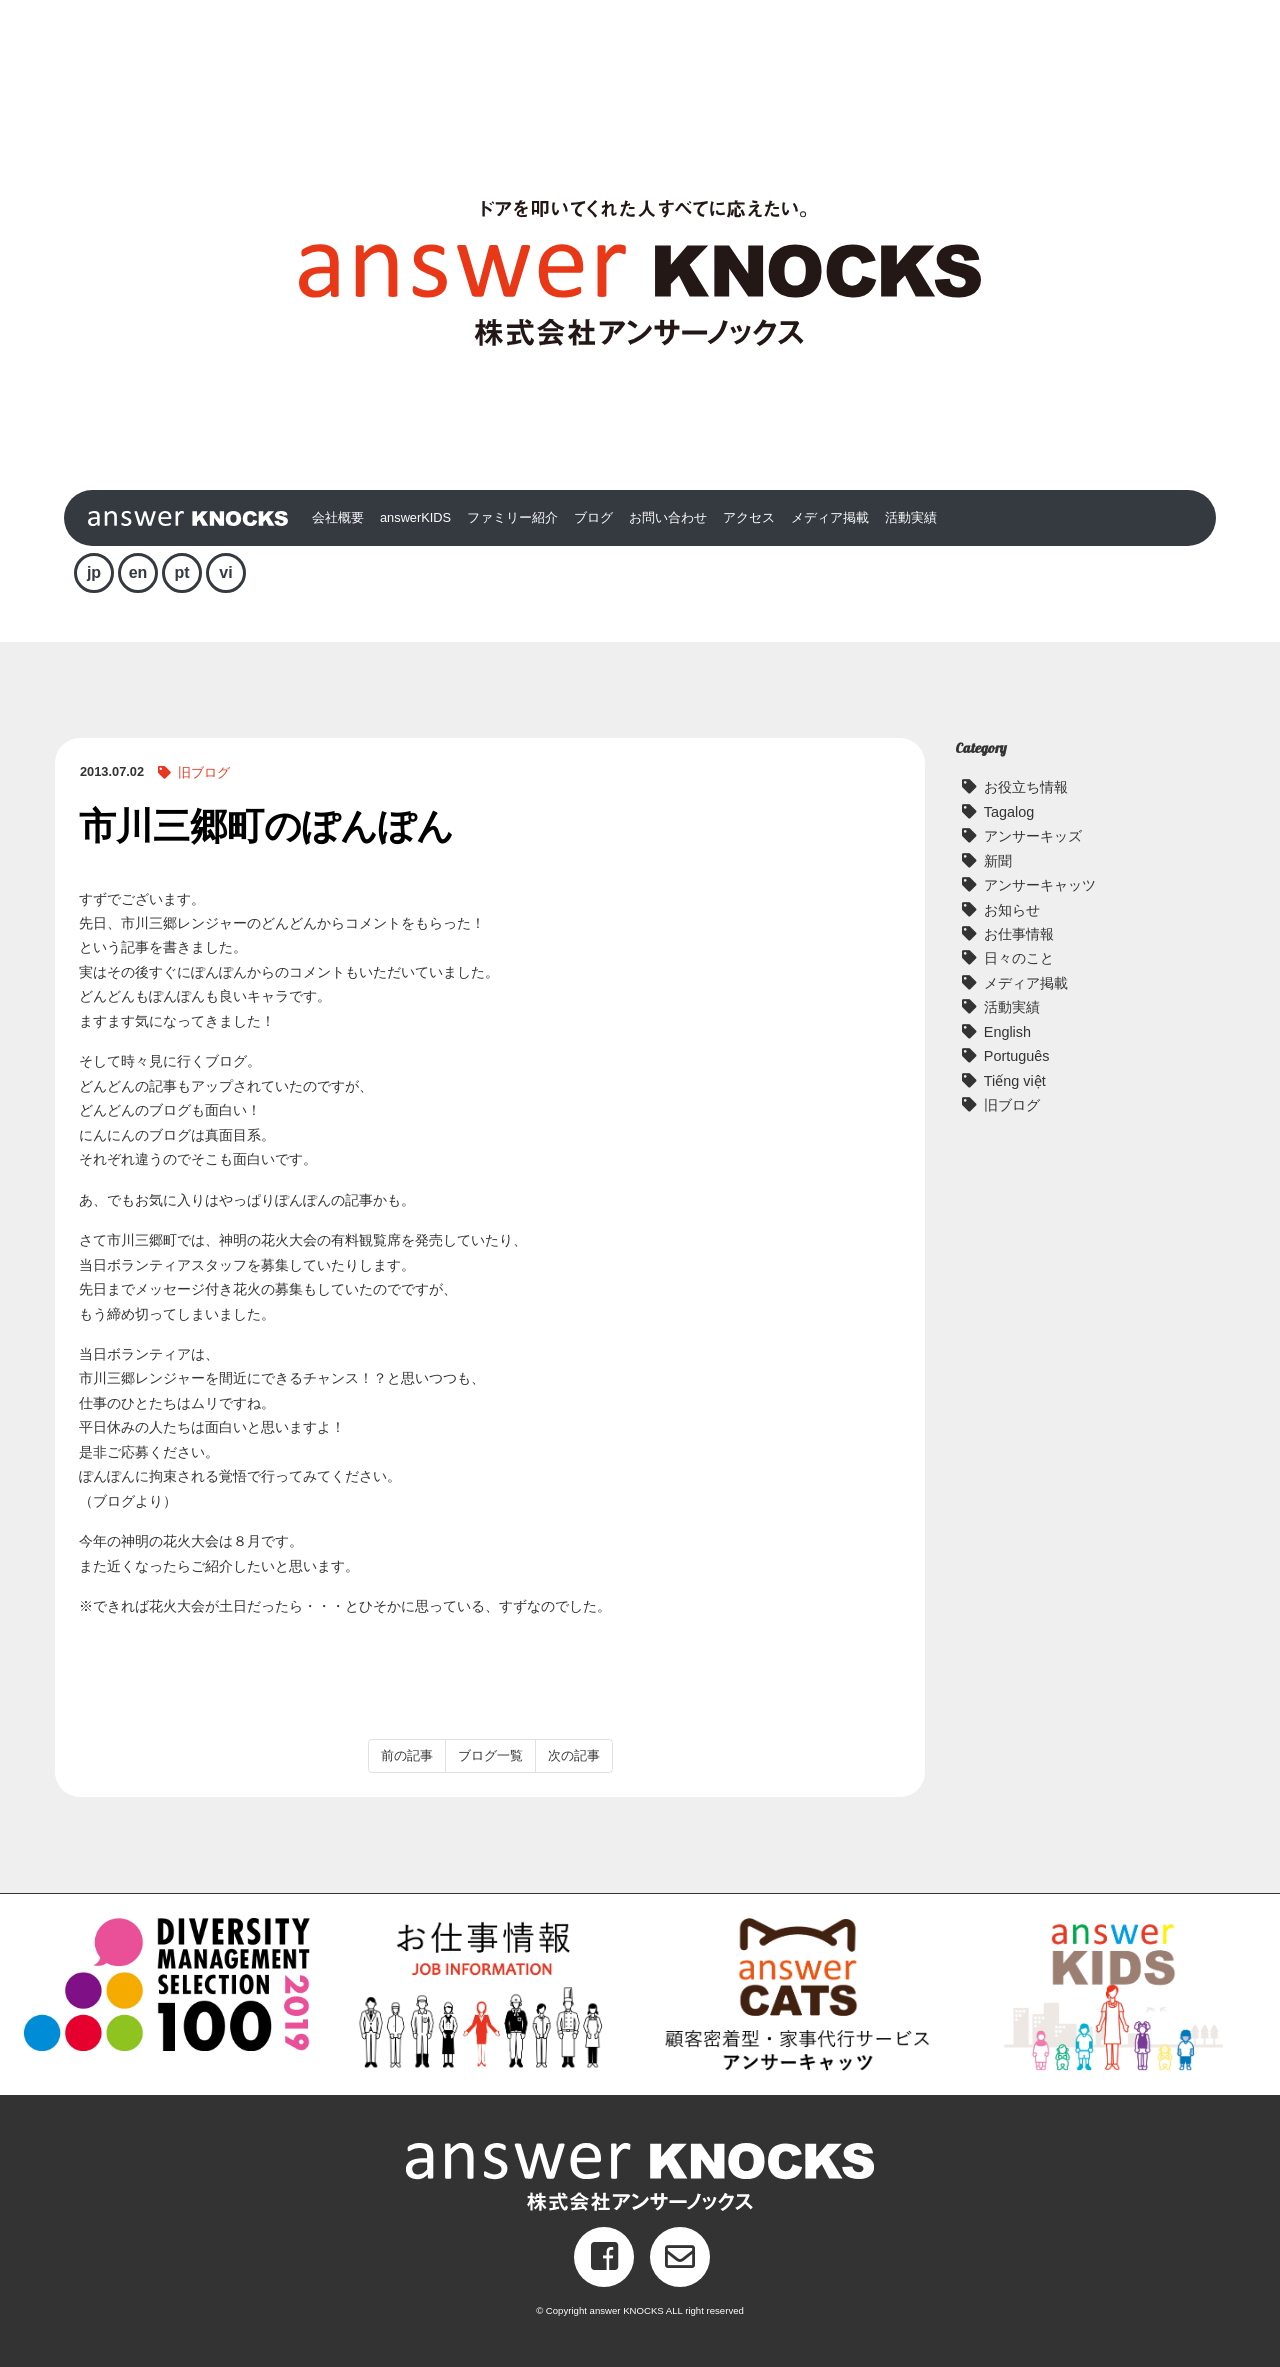 Image resolution: width=1280 pixels, height=2367 pixels. Describe the element at coordinates (490, 1755) in the screenshot. I see `ブログ一覧` at that location.